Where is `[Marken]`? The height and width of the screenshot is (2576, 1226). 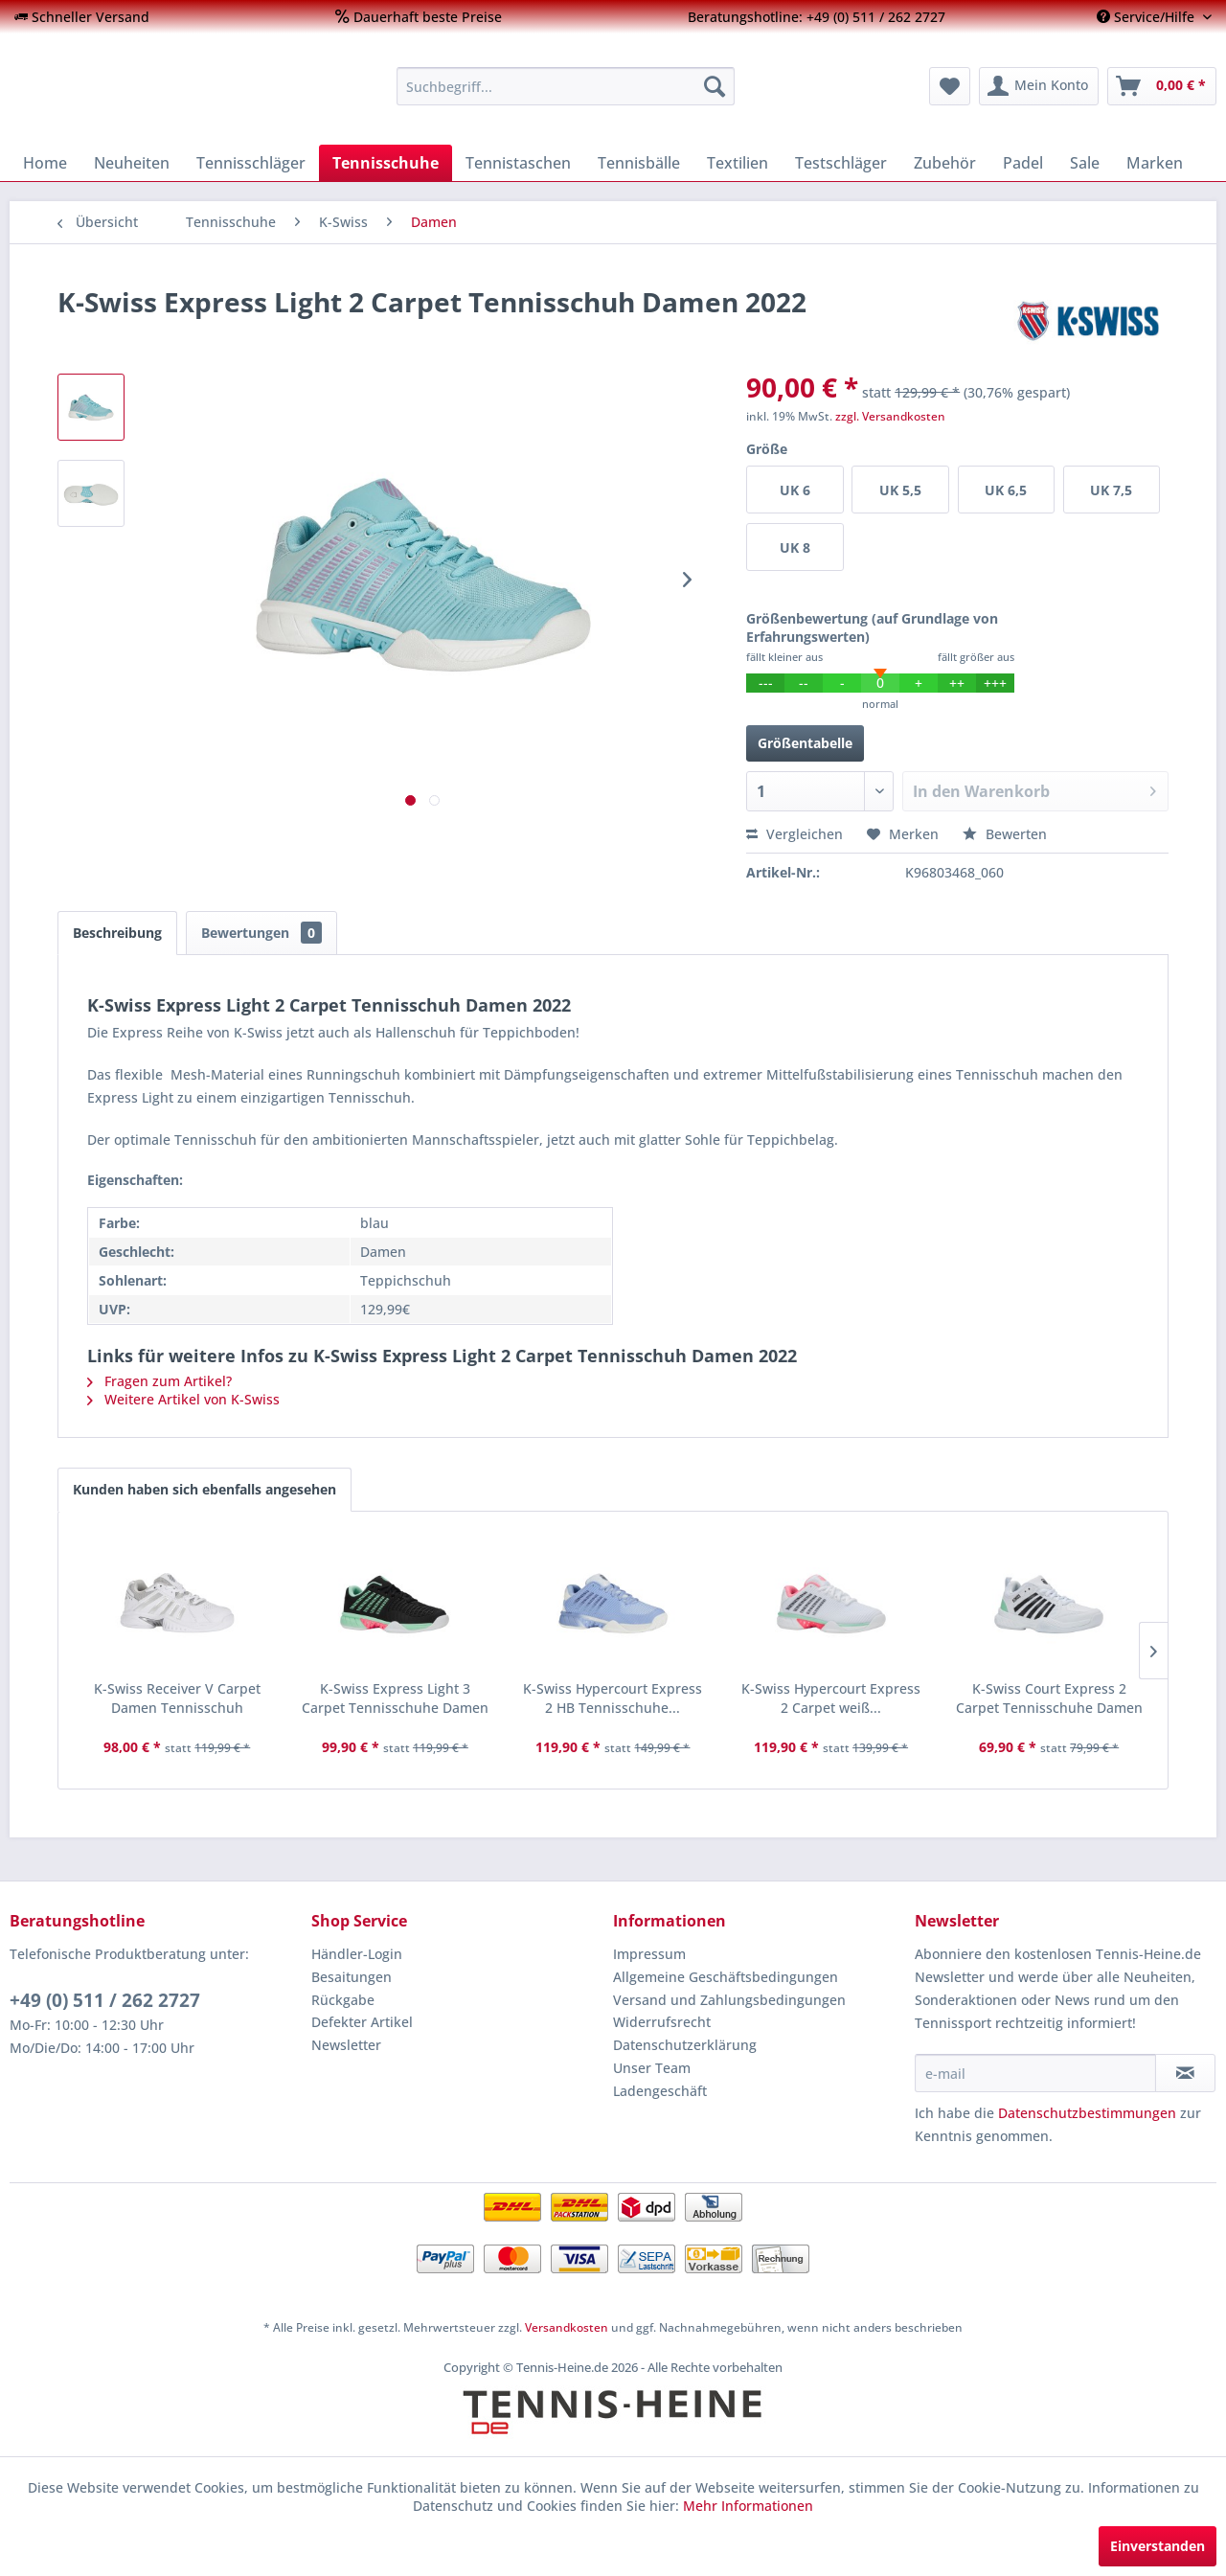 [Marken] is located at coordinates (1154, 163).